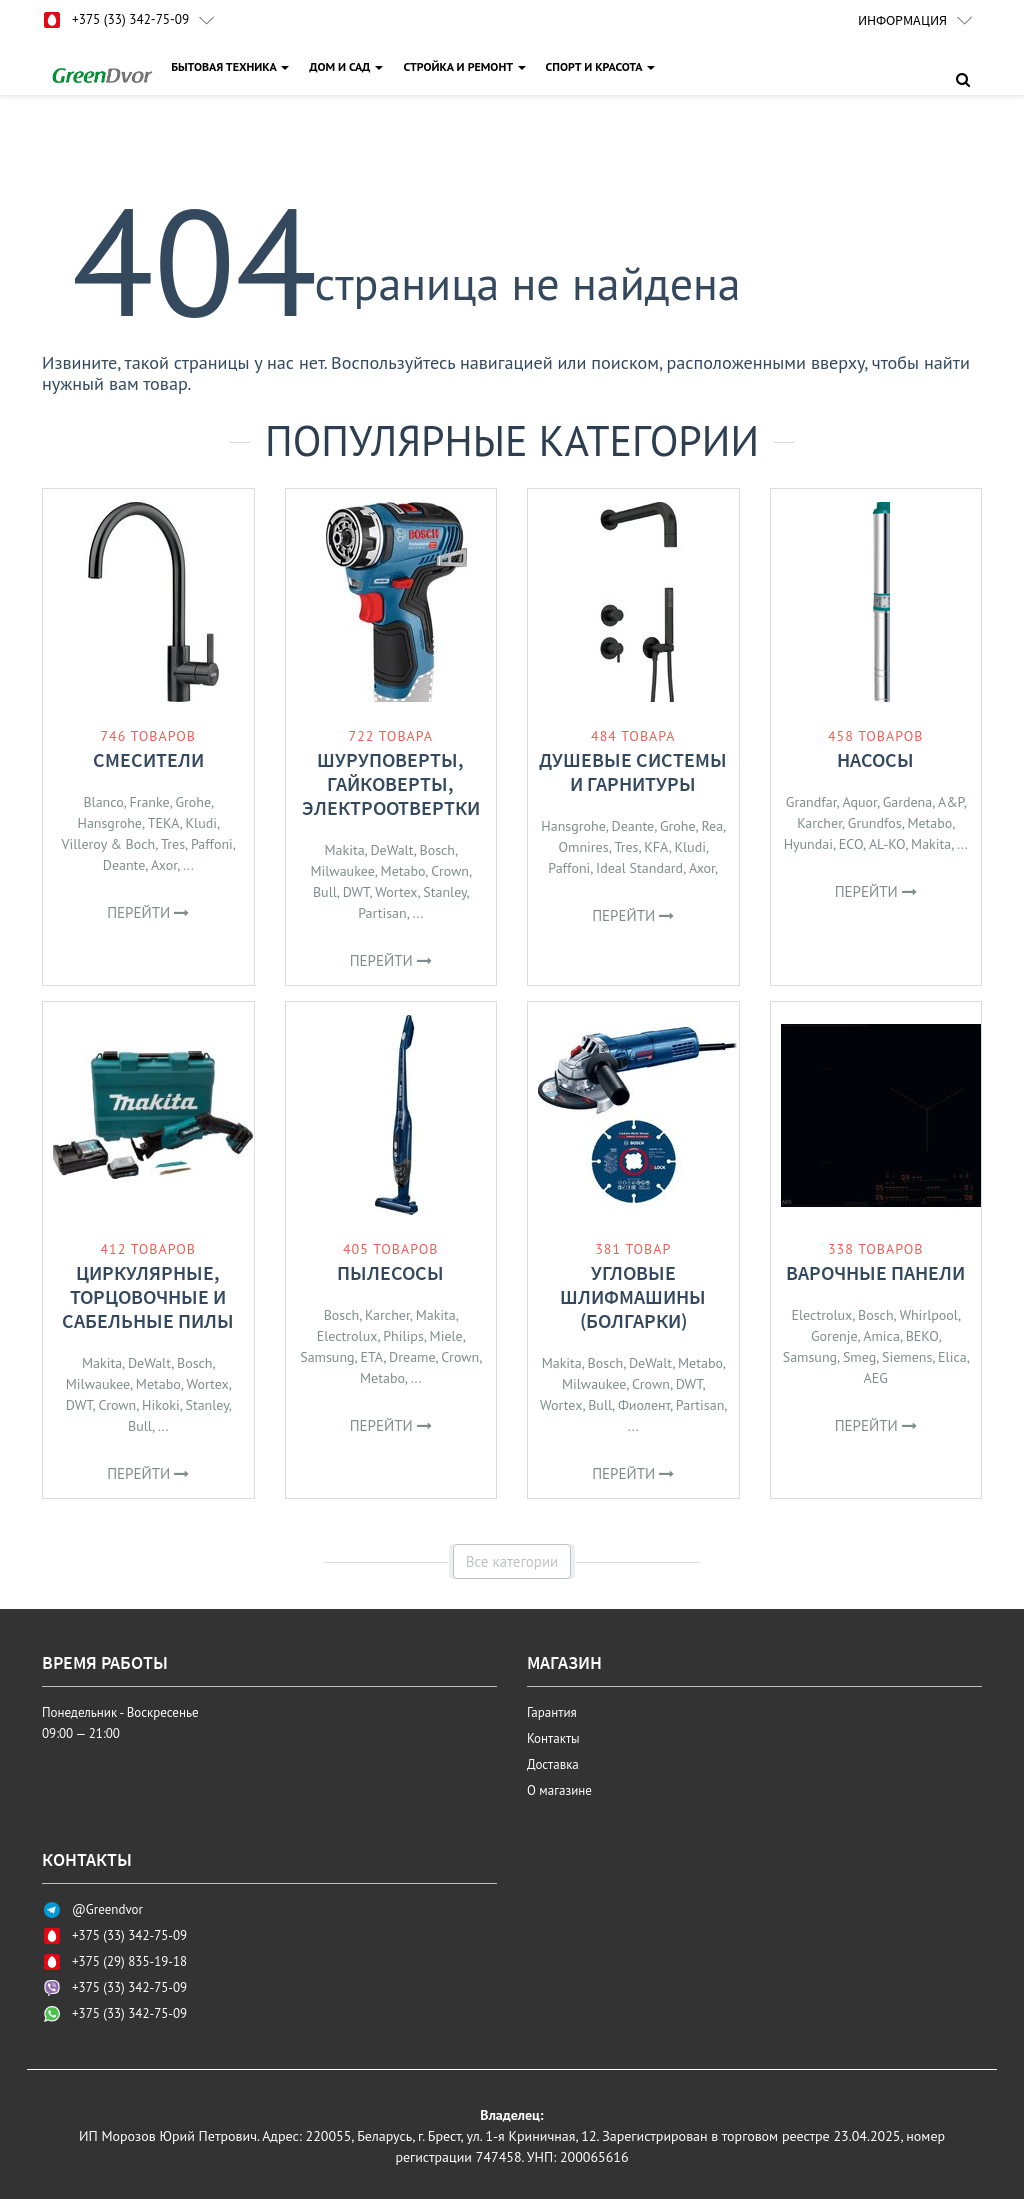 This screenshot has width=1024, height=2199. Describe the element at coordinates (512, 1561) in the screenshot. I see `Все категории` at that location.